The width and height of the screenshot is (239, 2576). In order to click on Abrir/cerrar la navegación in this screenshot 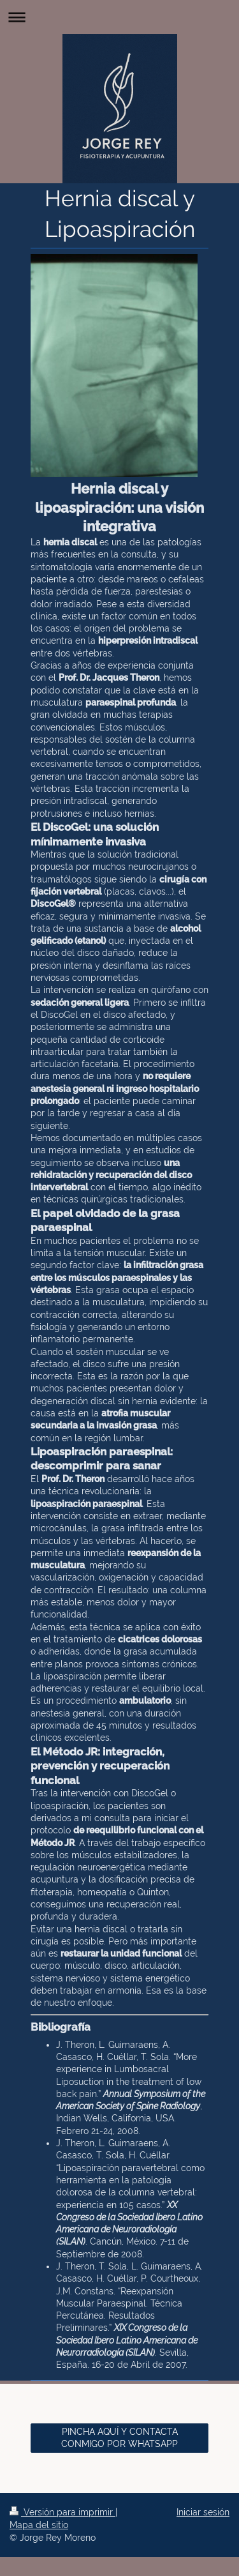, I will do `click(119, 17)`.